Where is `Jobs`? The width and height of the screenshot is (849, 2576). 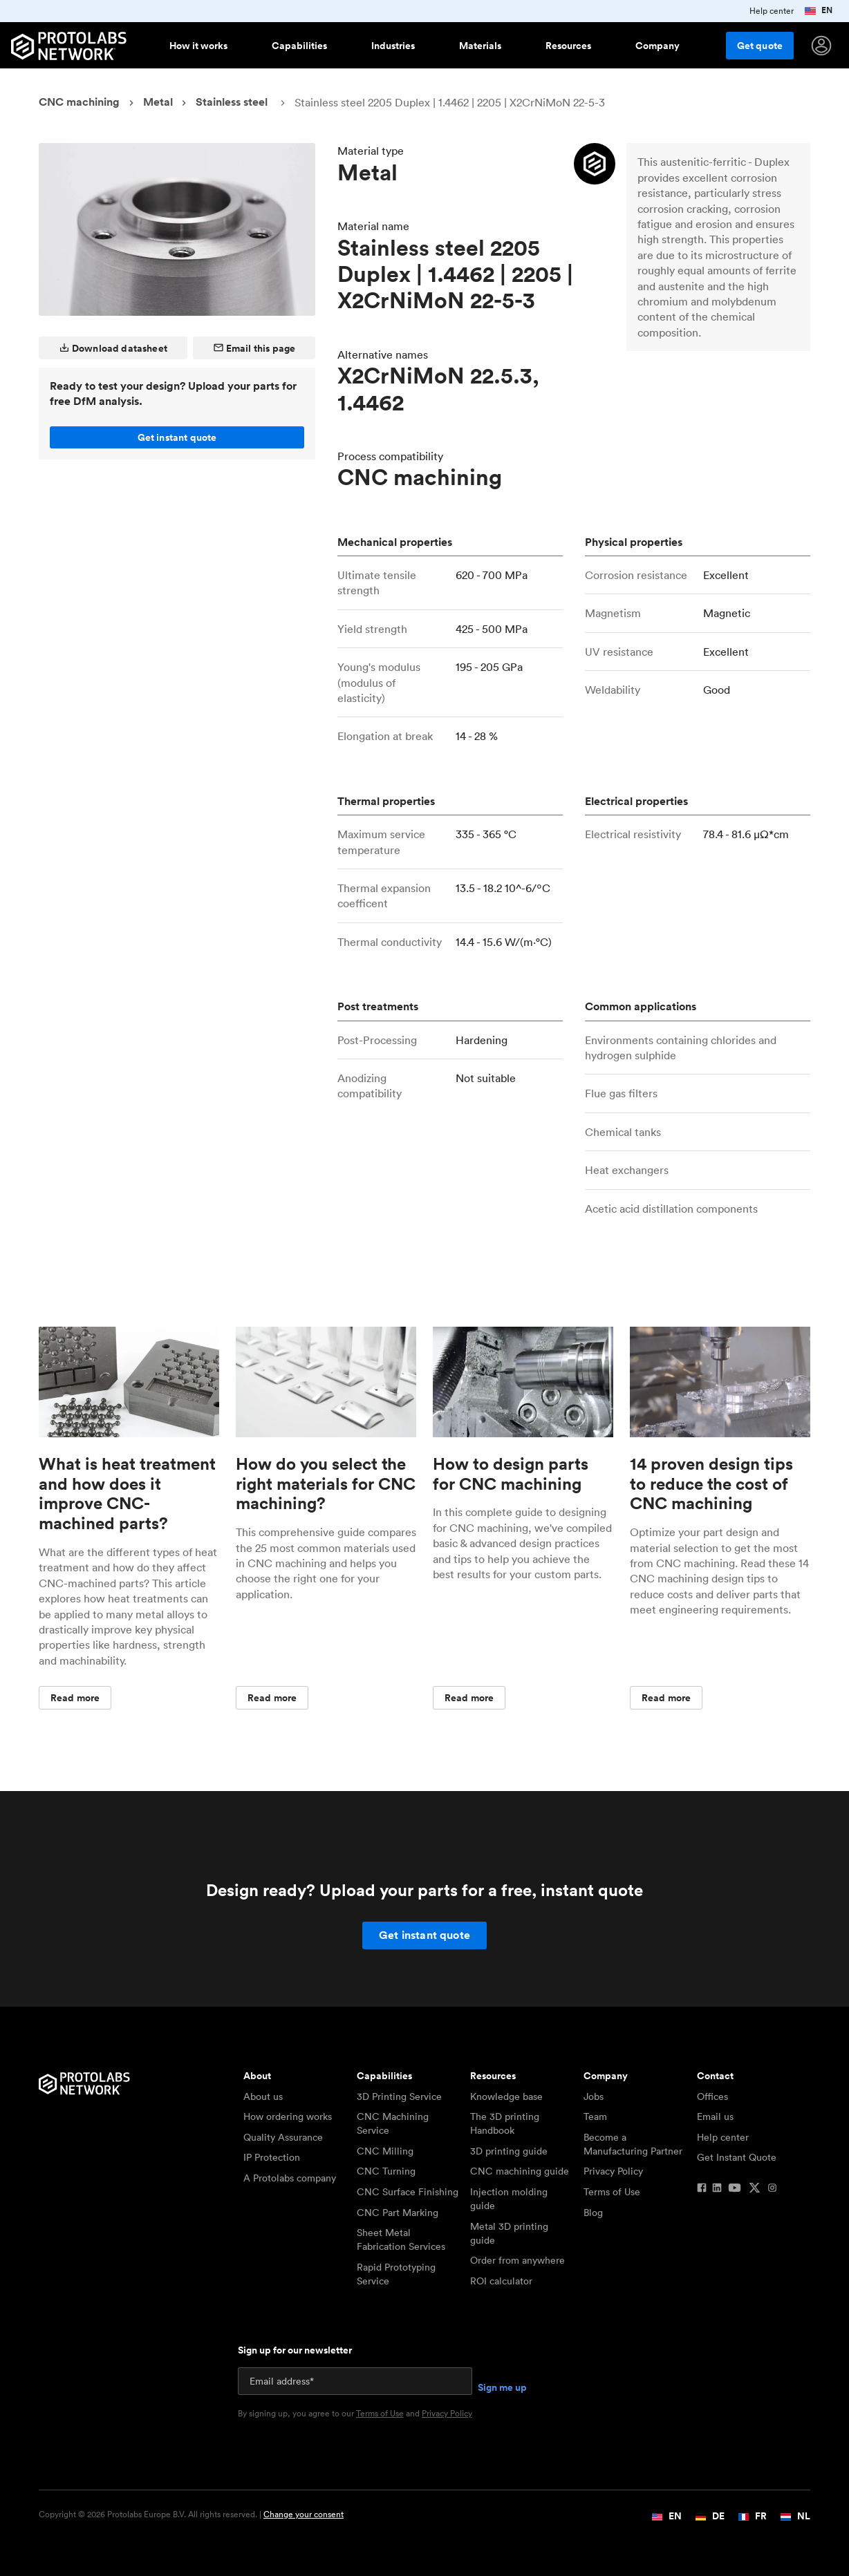 Jobs is located at coordinates (594, 2096).